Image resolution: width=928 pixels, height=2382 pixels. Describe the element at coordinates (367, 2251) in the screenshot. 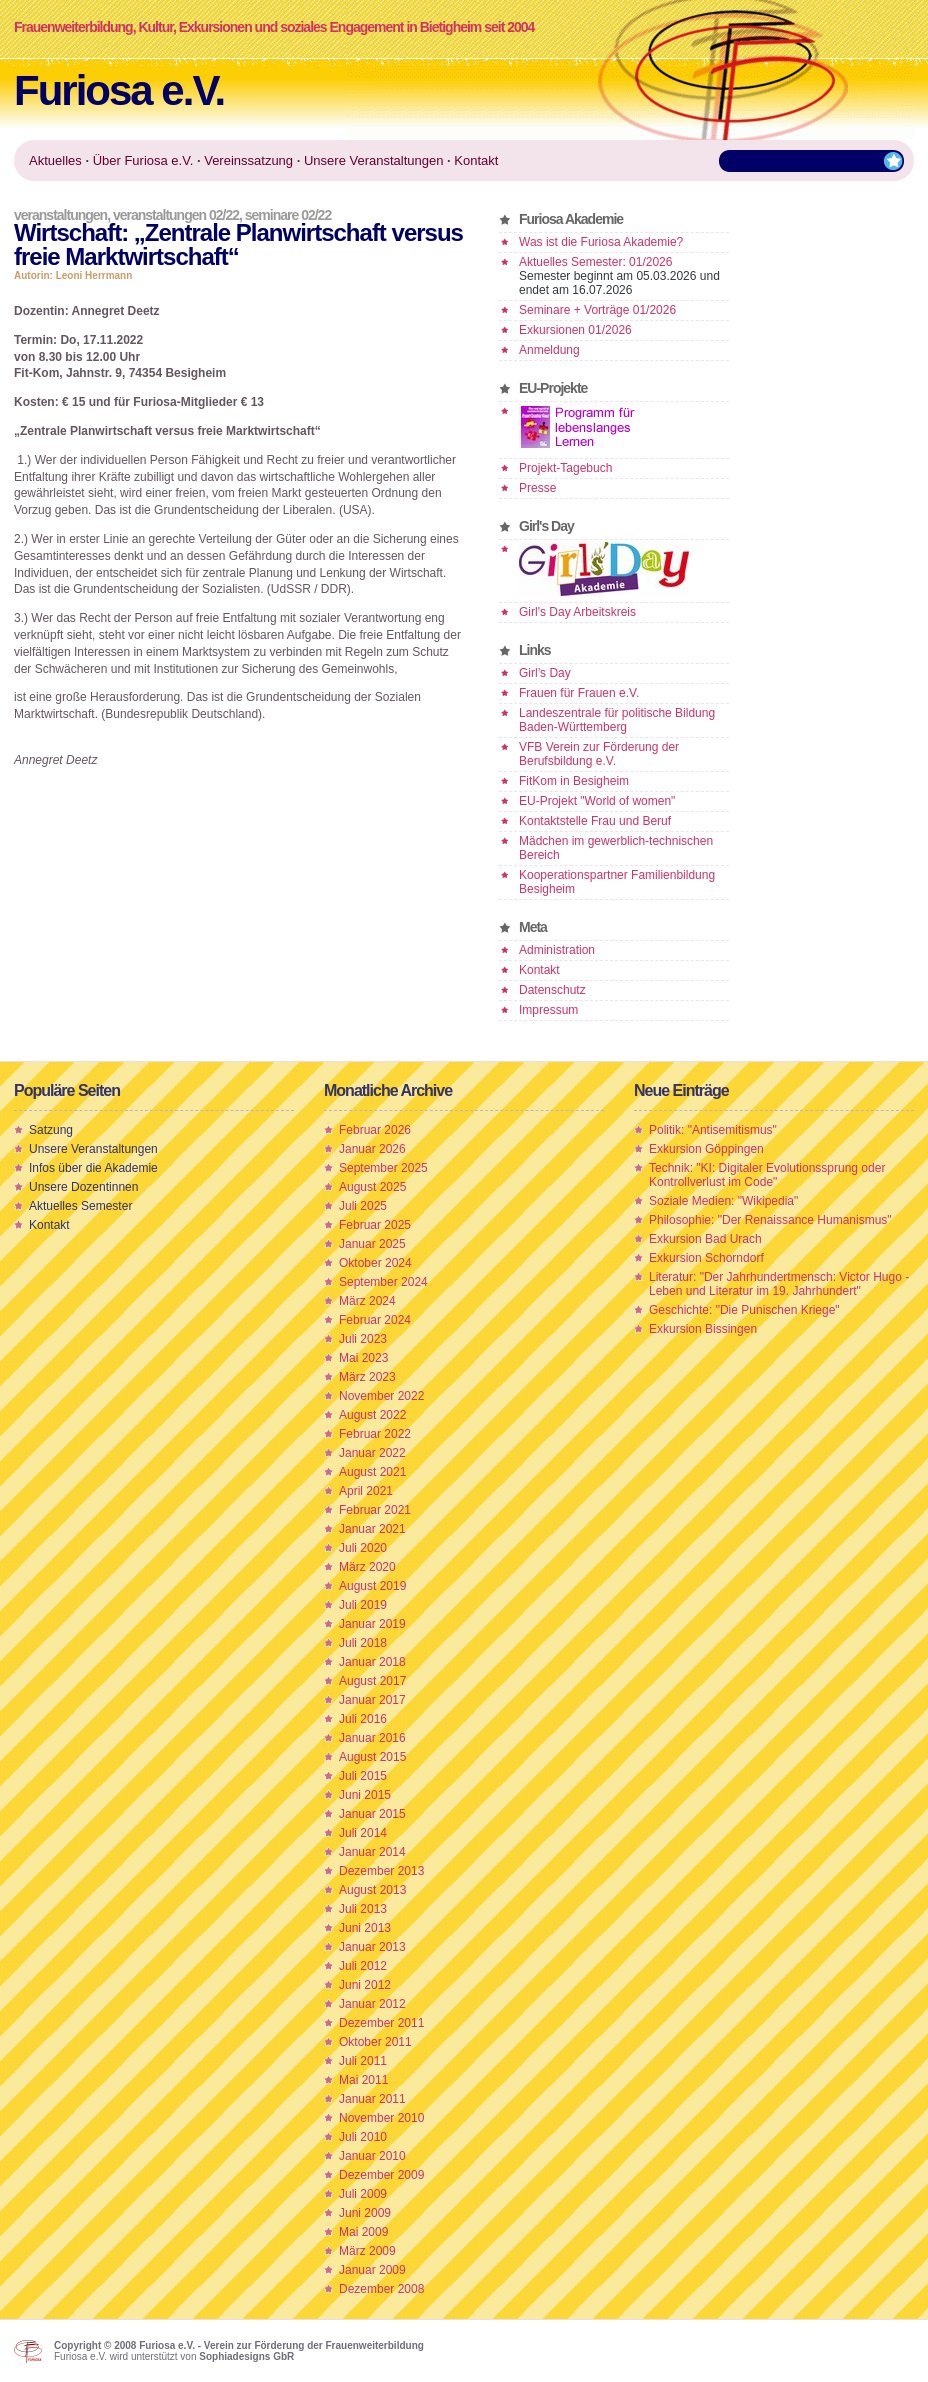

I see `März 2009` at that location.